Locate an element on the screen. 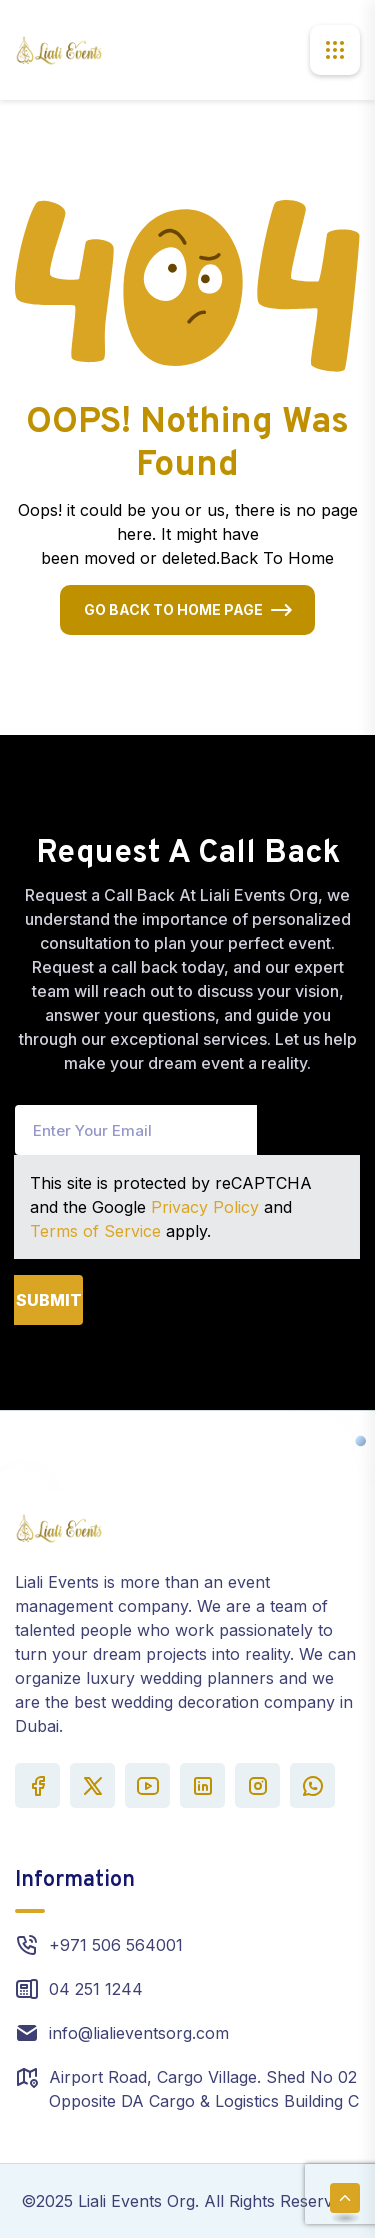 Image resolution: width=375 pixels, height=2238 pixels. info@lialieventsorg.com is located at coordinates (139, 2033).